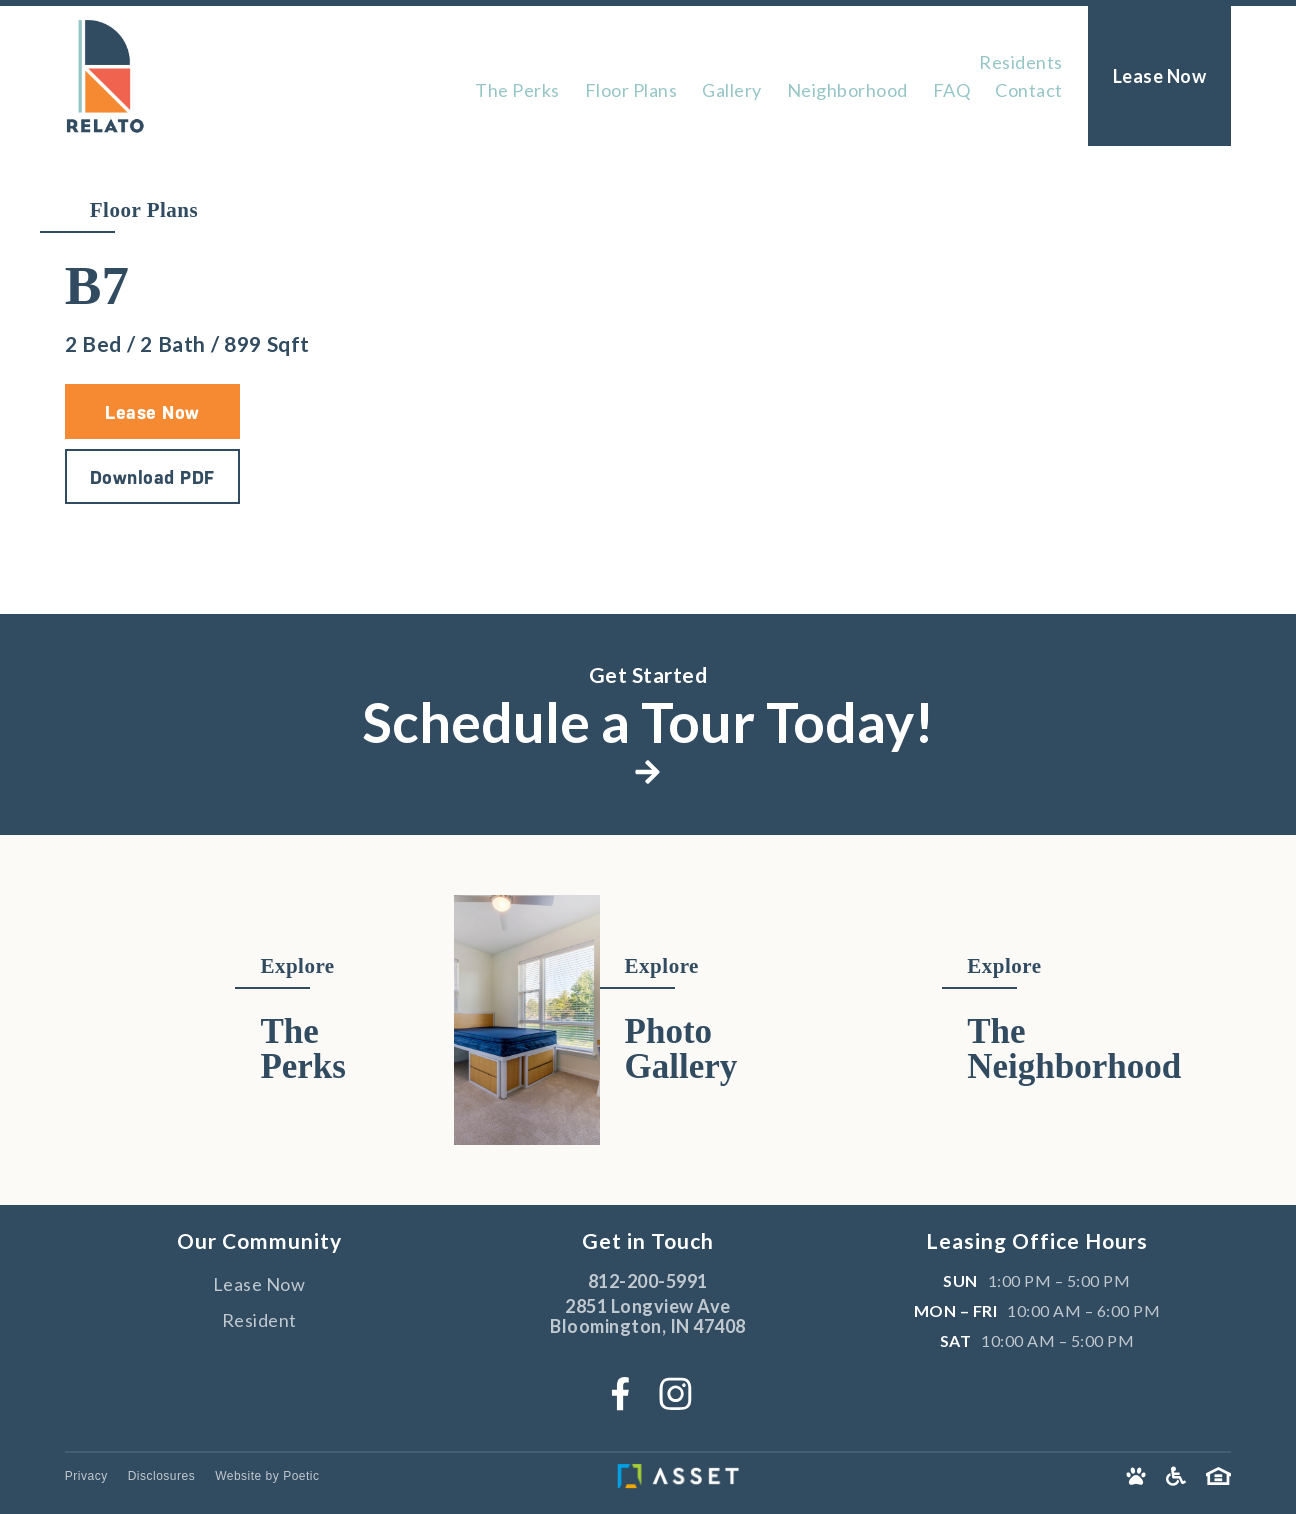  What do you see at coordinates (733, 1476) in the screenshot?
I see `[Asset Living]` at bounding box center [733, 1476].